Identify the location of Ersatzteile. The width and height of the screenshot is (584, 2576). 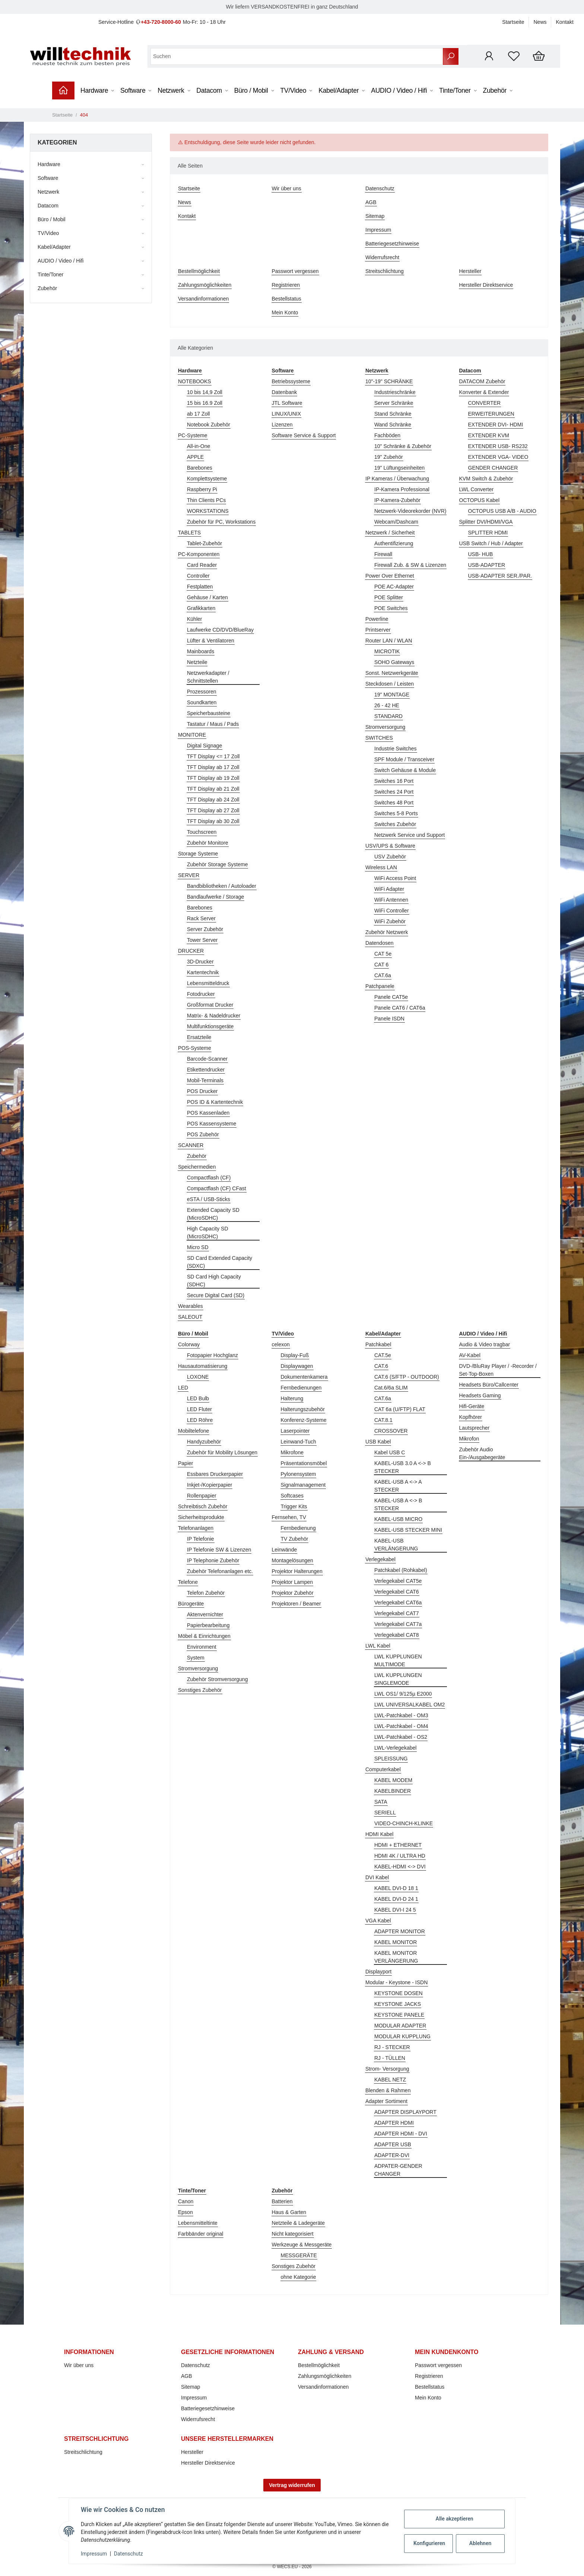
(199, 1037).